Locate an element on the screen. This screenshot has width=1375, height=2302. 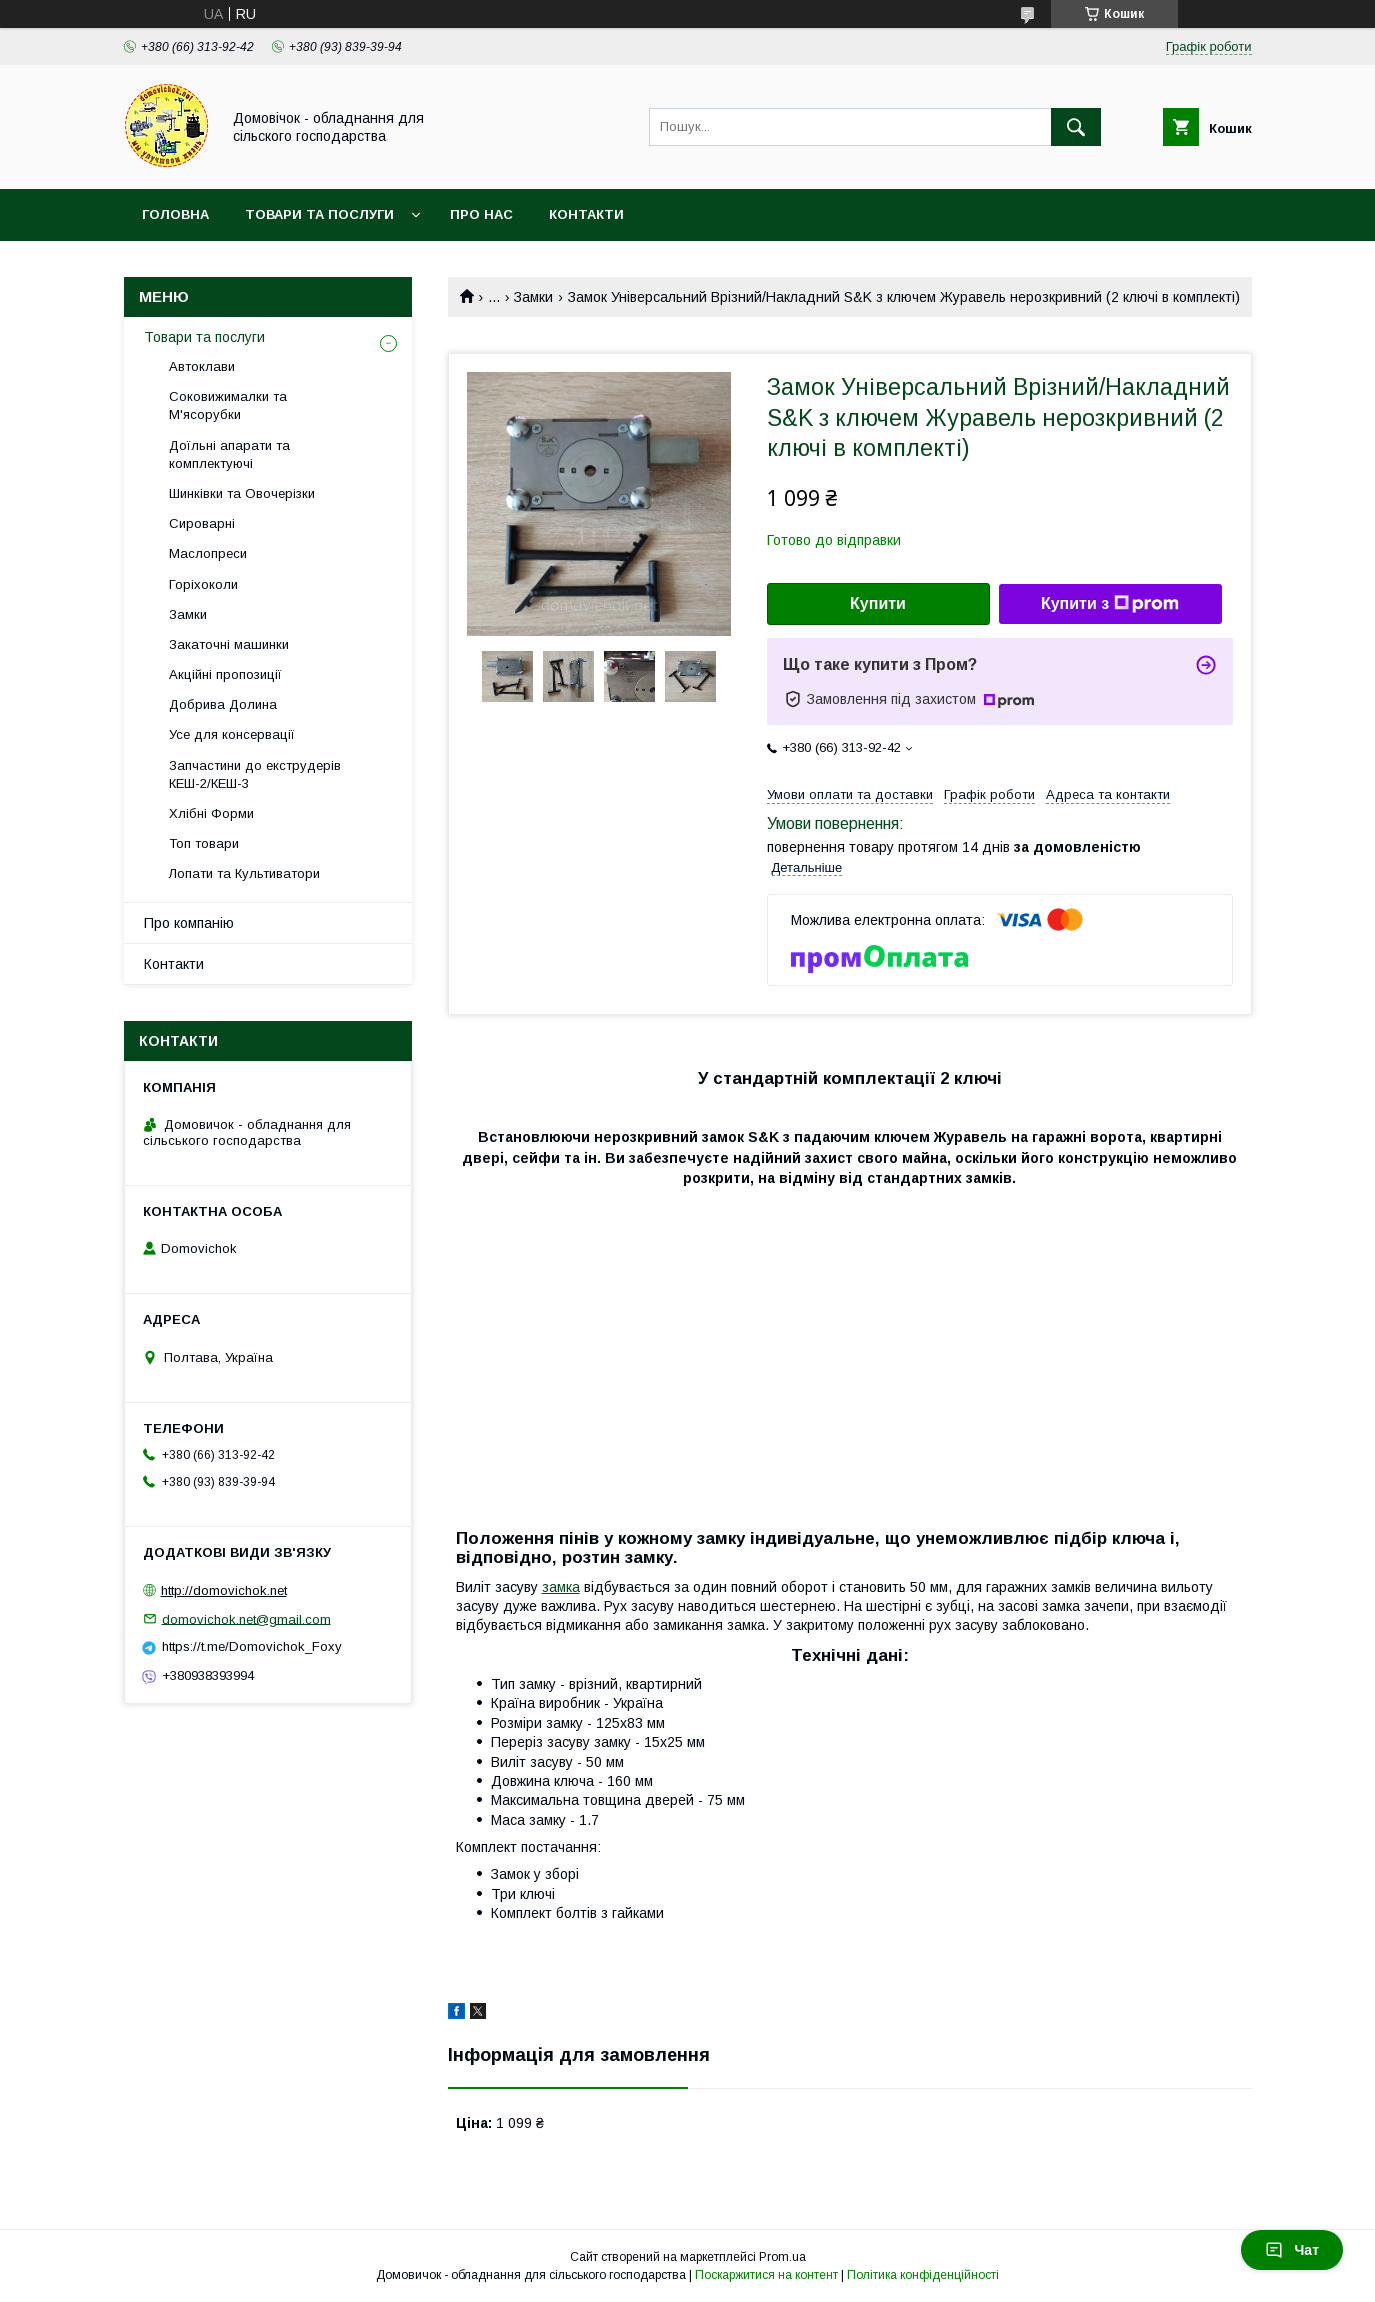
Про нас is located at coordinates (481, 214).